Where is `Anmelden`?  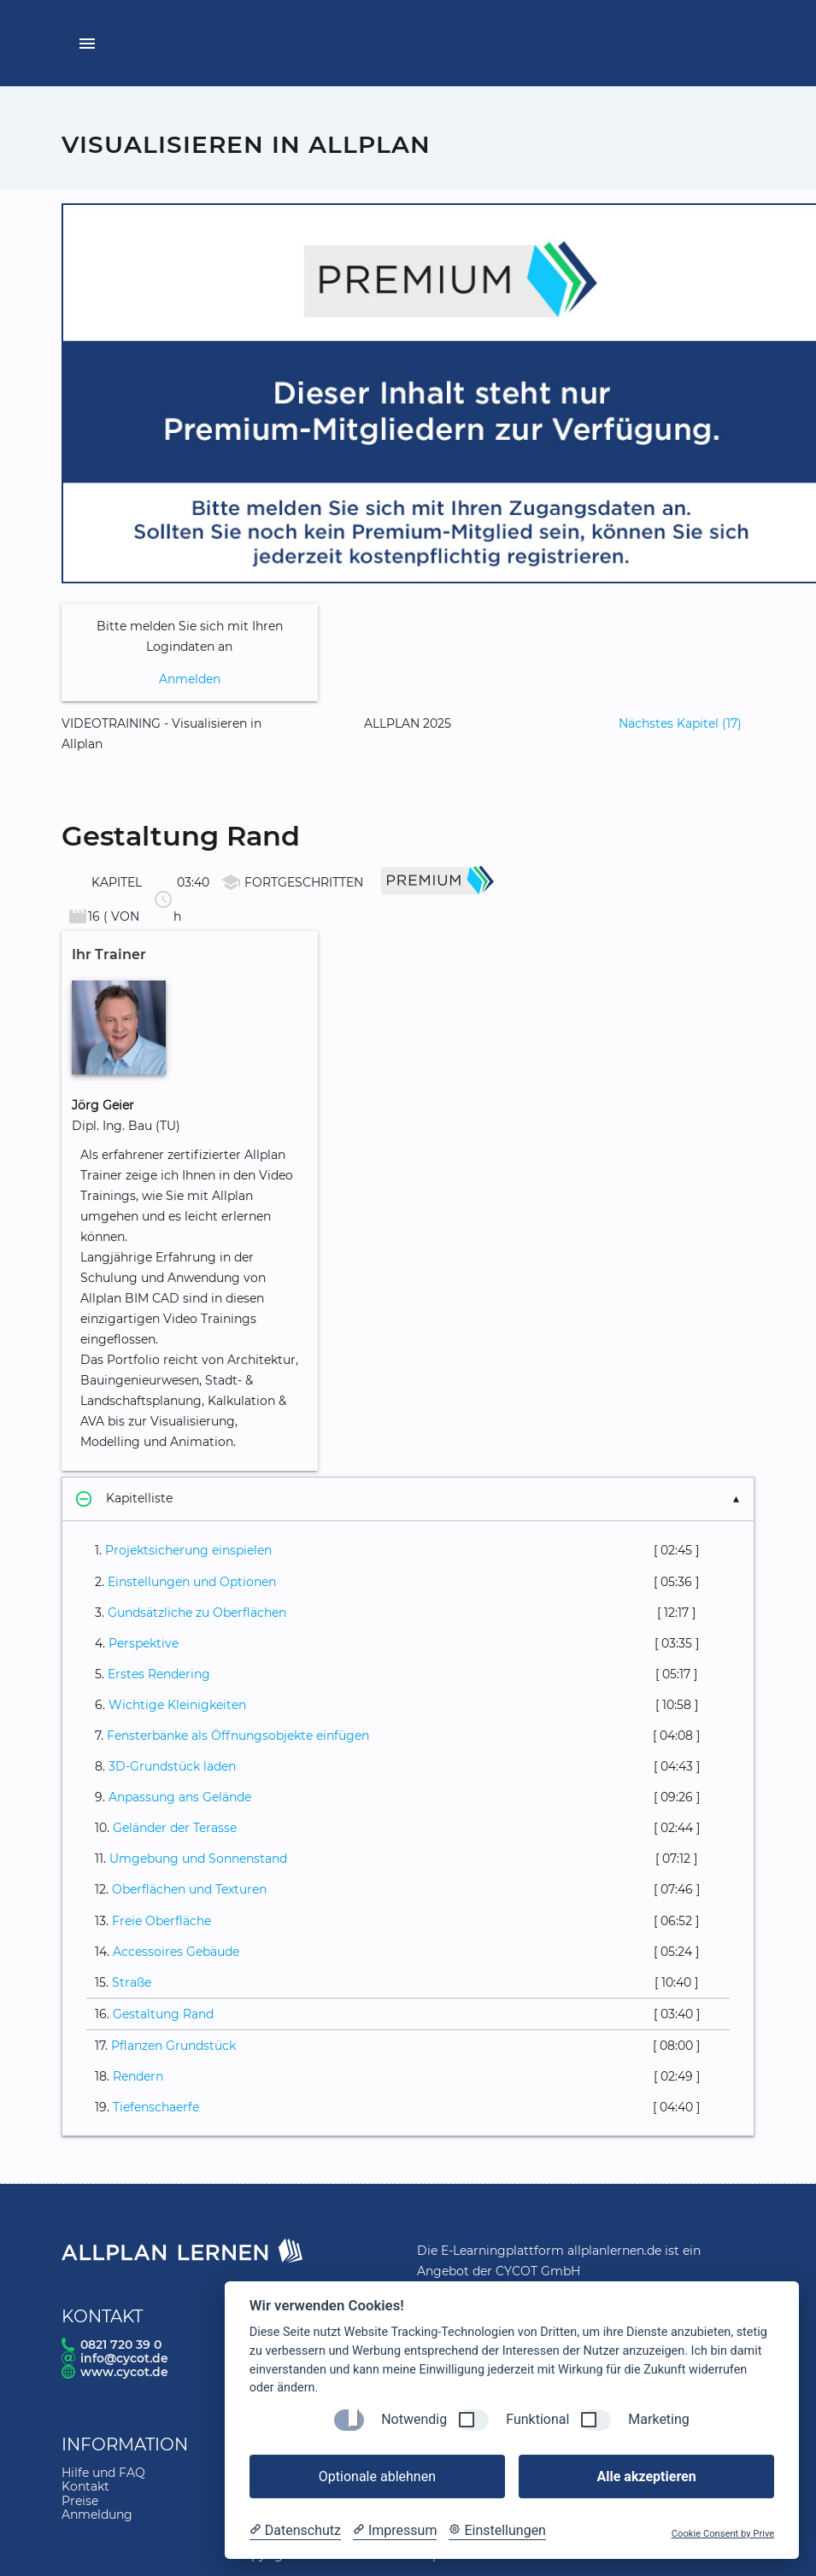 Anmelden is located at coordinates (189, 679).